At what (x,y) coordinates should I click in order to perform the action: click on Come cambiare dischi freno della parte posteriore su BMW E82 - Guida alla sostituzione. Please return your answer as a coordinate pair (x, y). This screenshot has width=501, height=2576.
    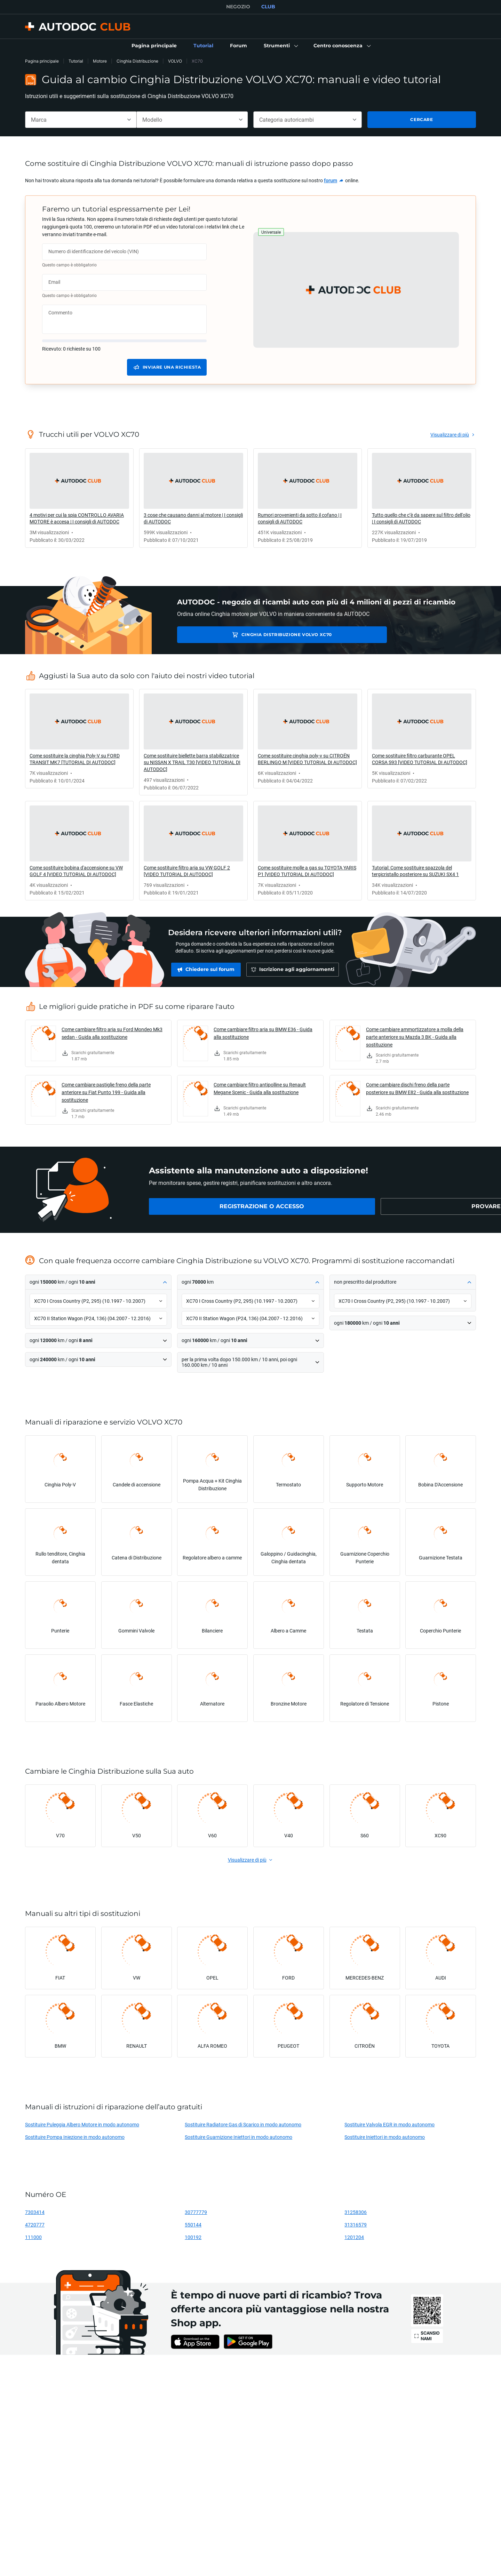
    Looking at the image, I should click on (417, 1088).